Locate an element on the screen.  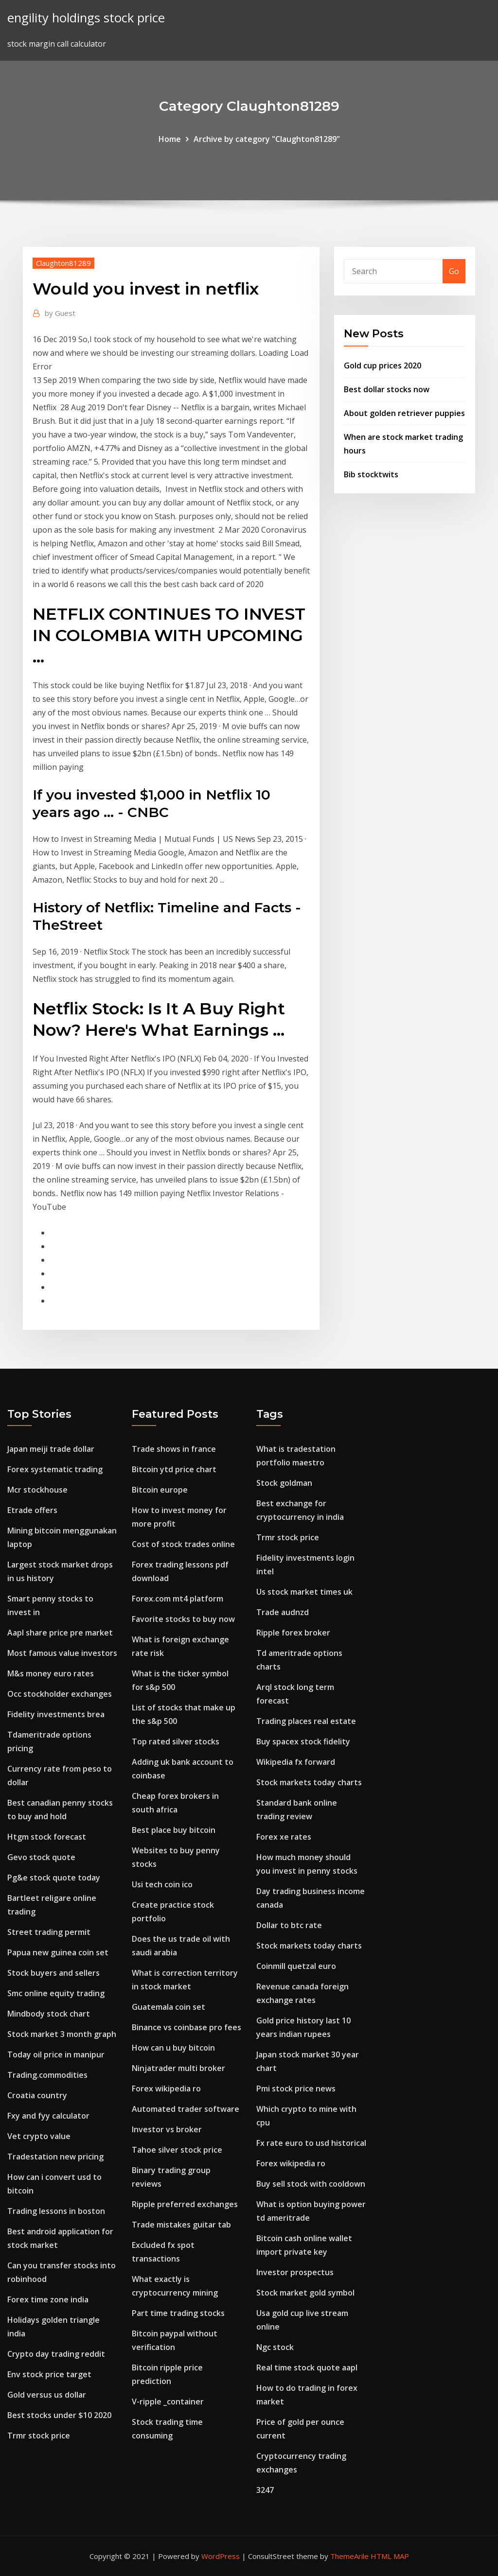
Tradestation new pricing is located at coordinates (55, 2156).